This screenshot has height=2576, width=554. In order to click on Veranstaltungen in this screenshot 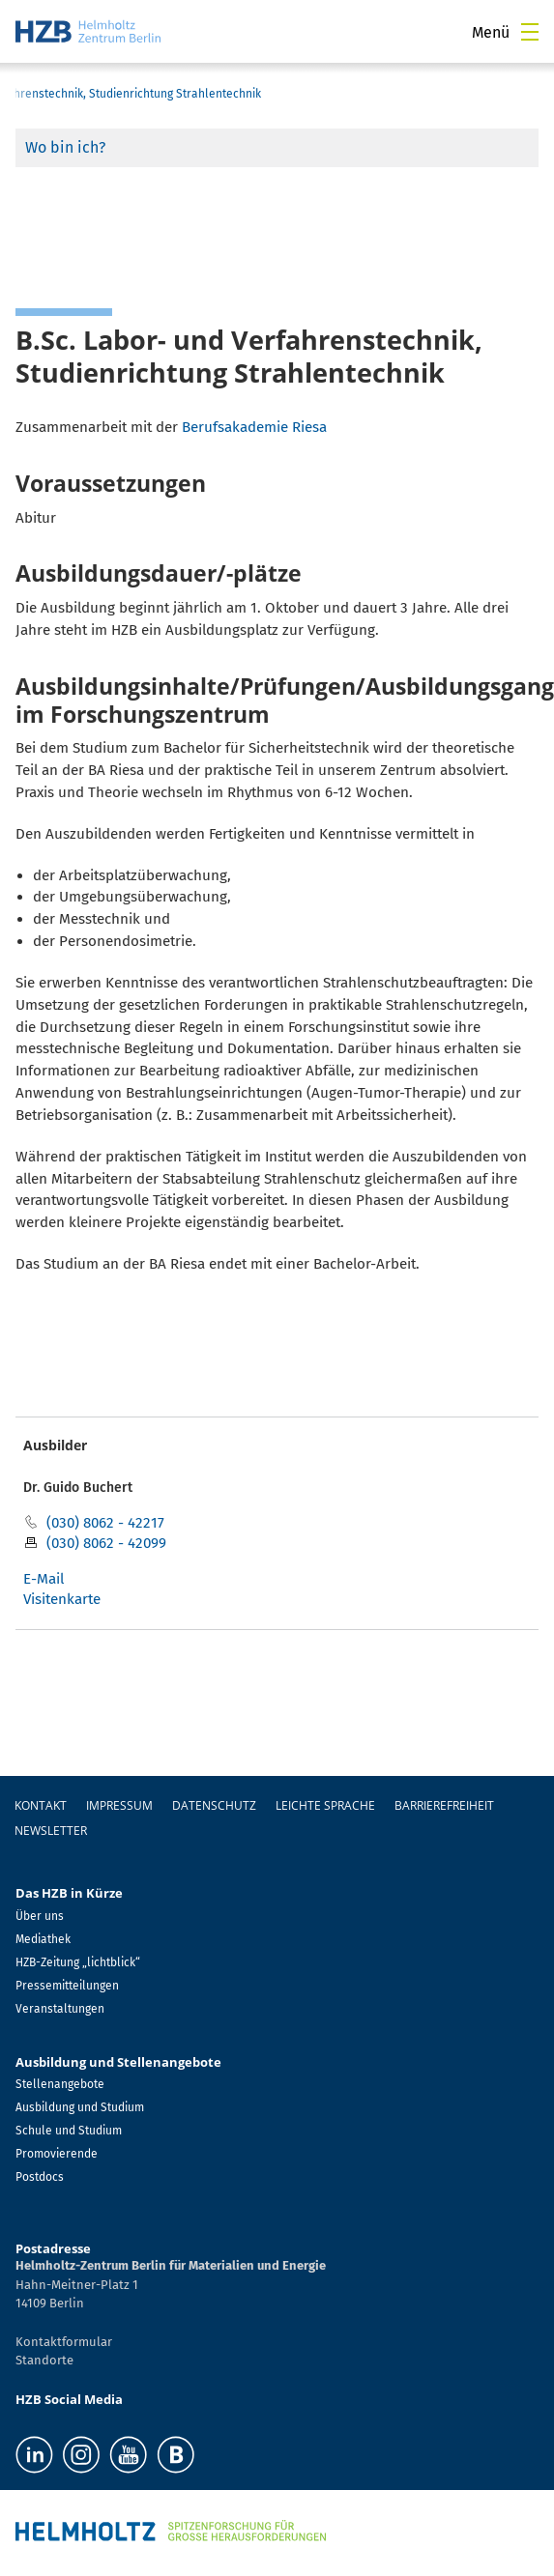, I will do `click(59, 2009)`.